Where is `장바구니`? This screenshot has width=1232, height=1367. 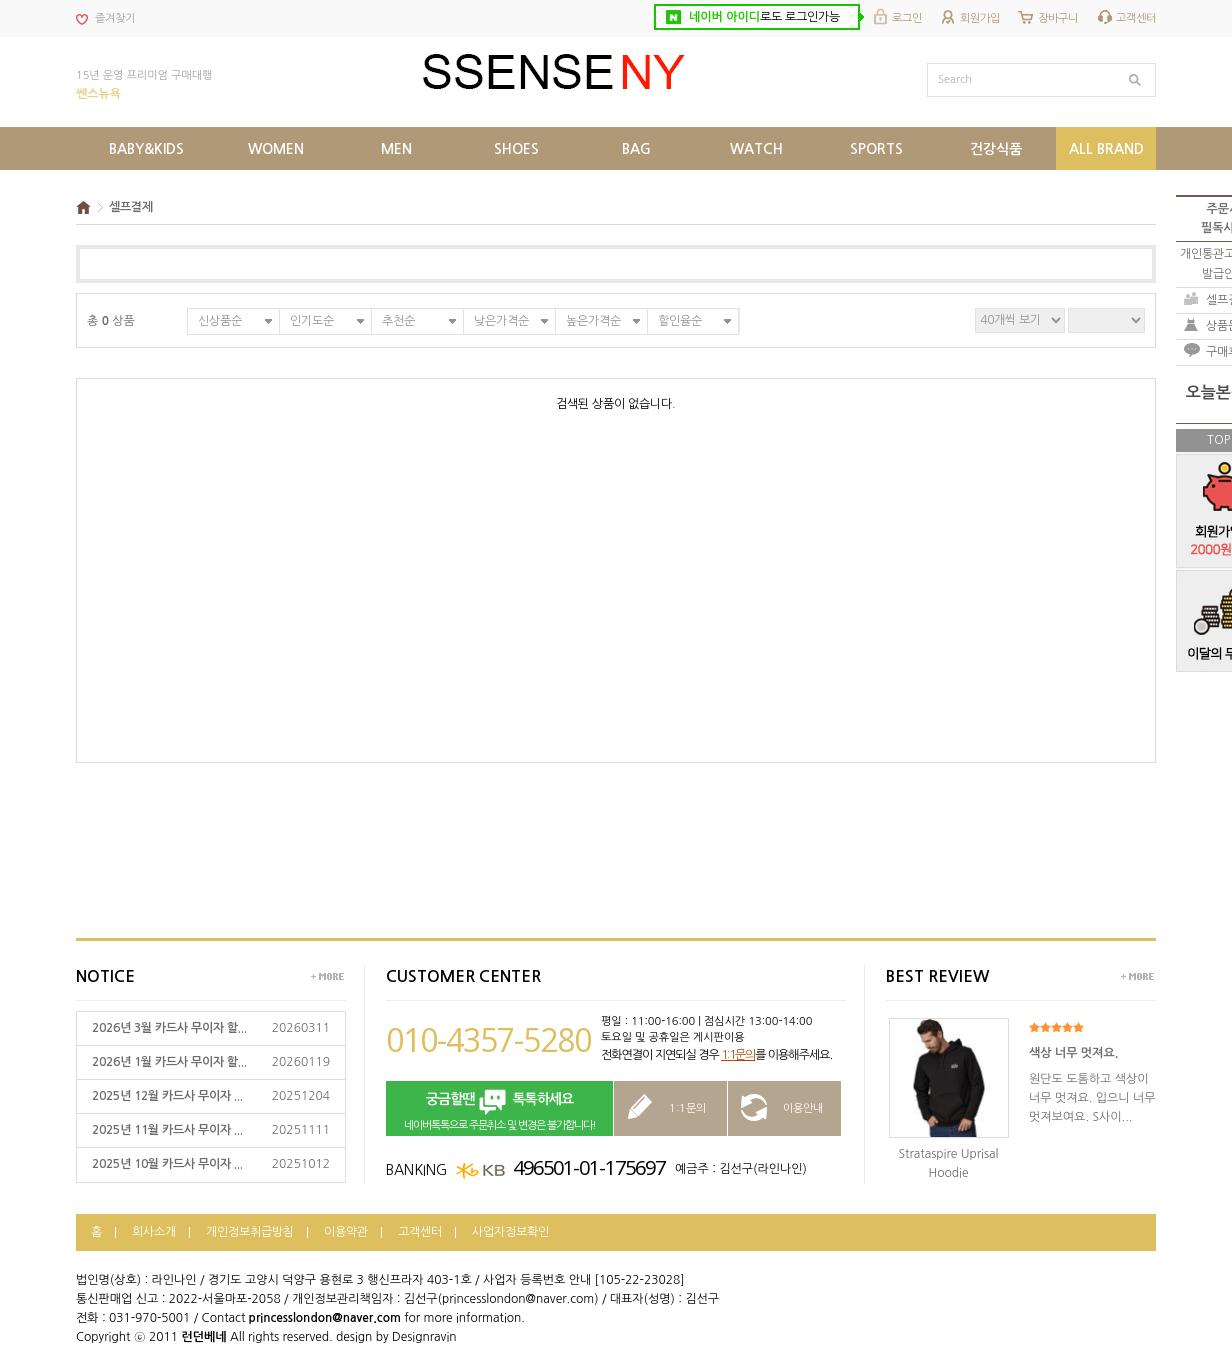 장바구니 is located at coordinates (1058, 18).